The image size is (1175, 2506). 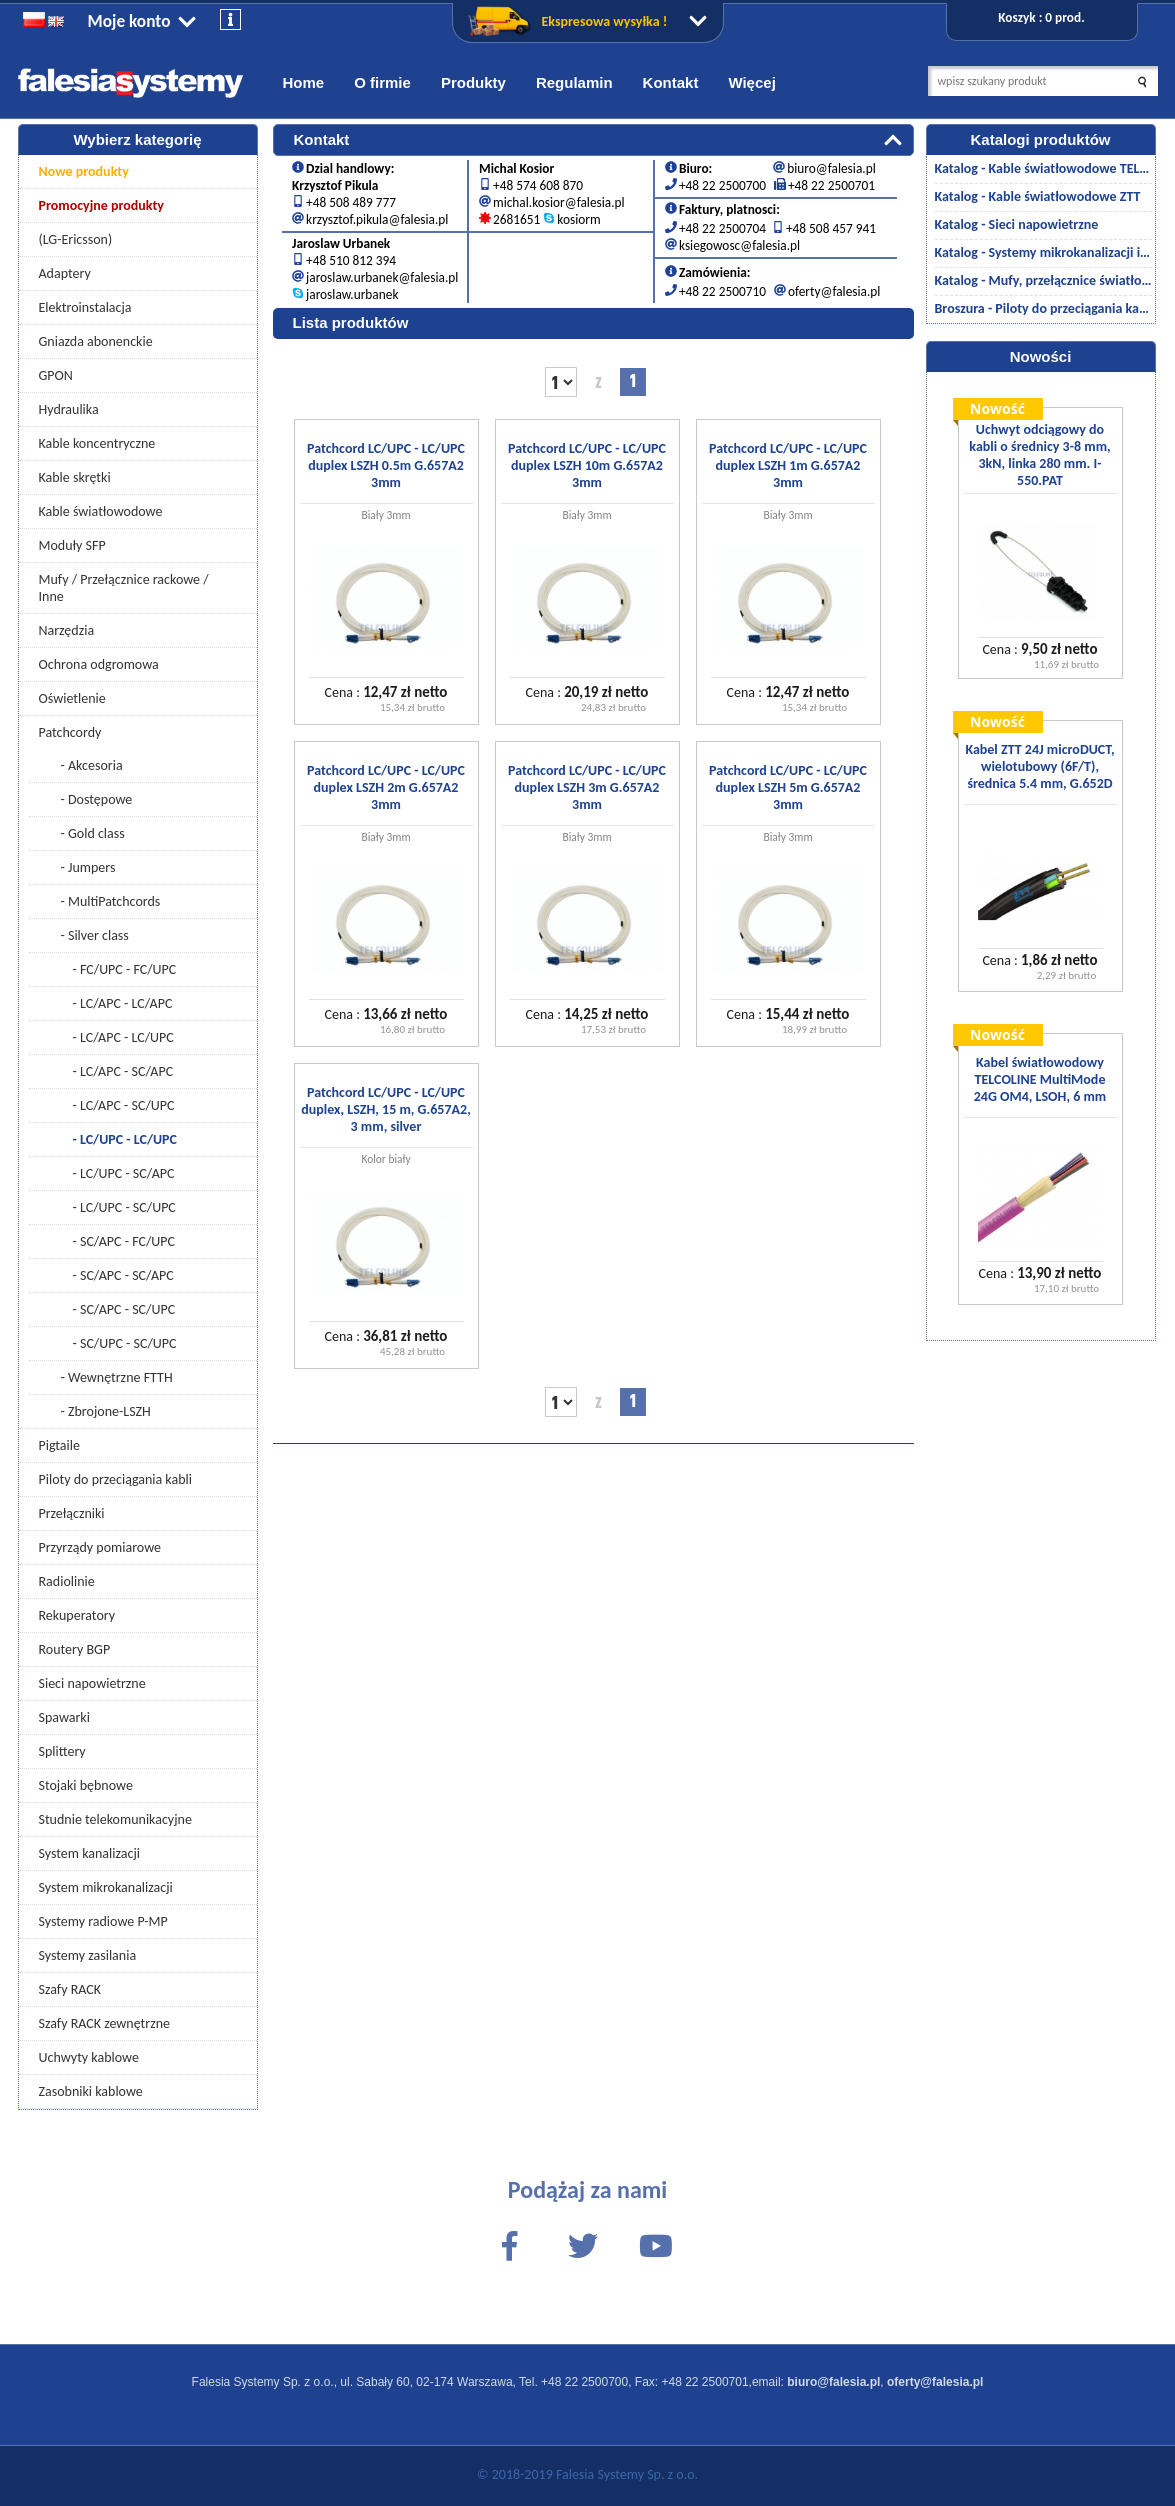 I want to click on jaroslaw.urbanek, so click(x=352, y=294).